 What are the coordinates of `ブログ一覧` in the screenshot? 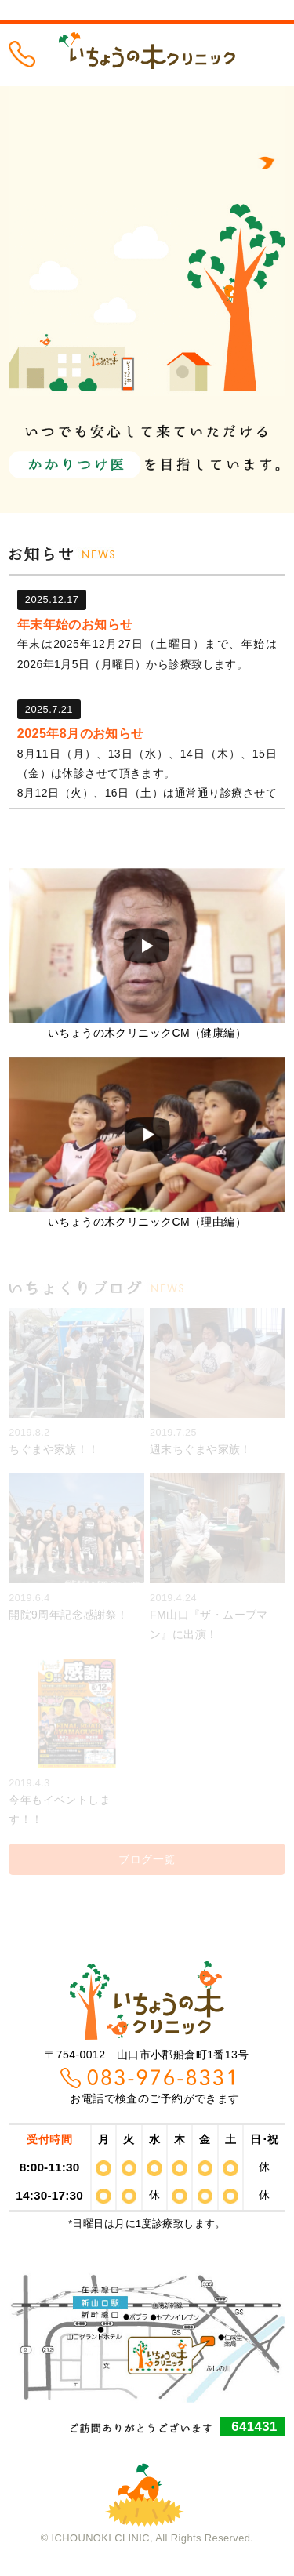 It's located at (146, 1859).